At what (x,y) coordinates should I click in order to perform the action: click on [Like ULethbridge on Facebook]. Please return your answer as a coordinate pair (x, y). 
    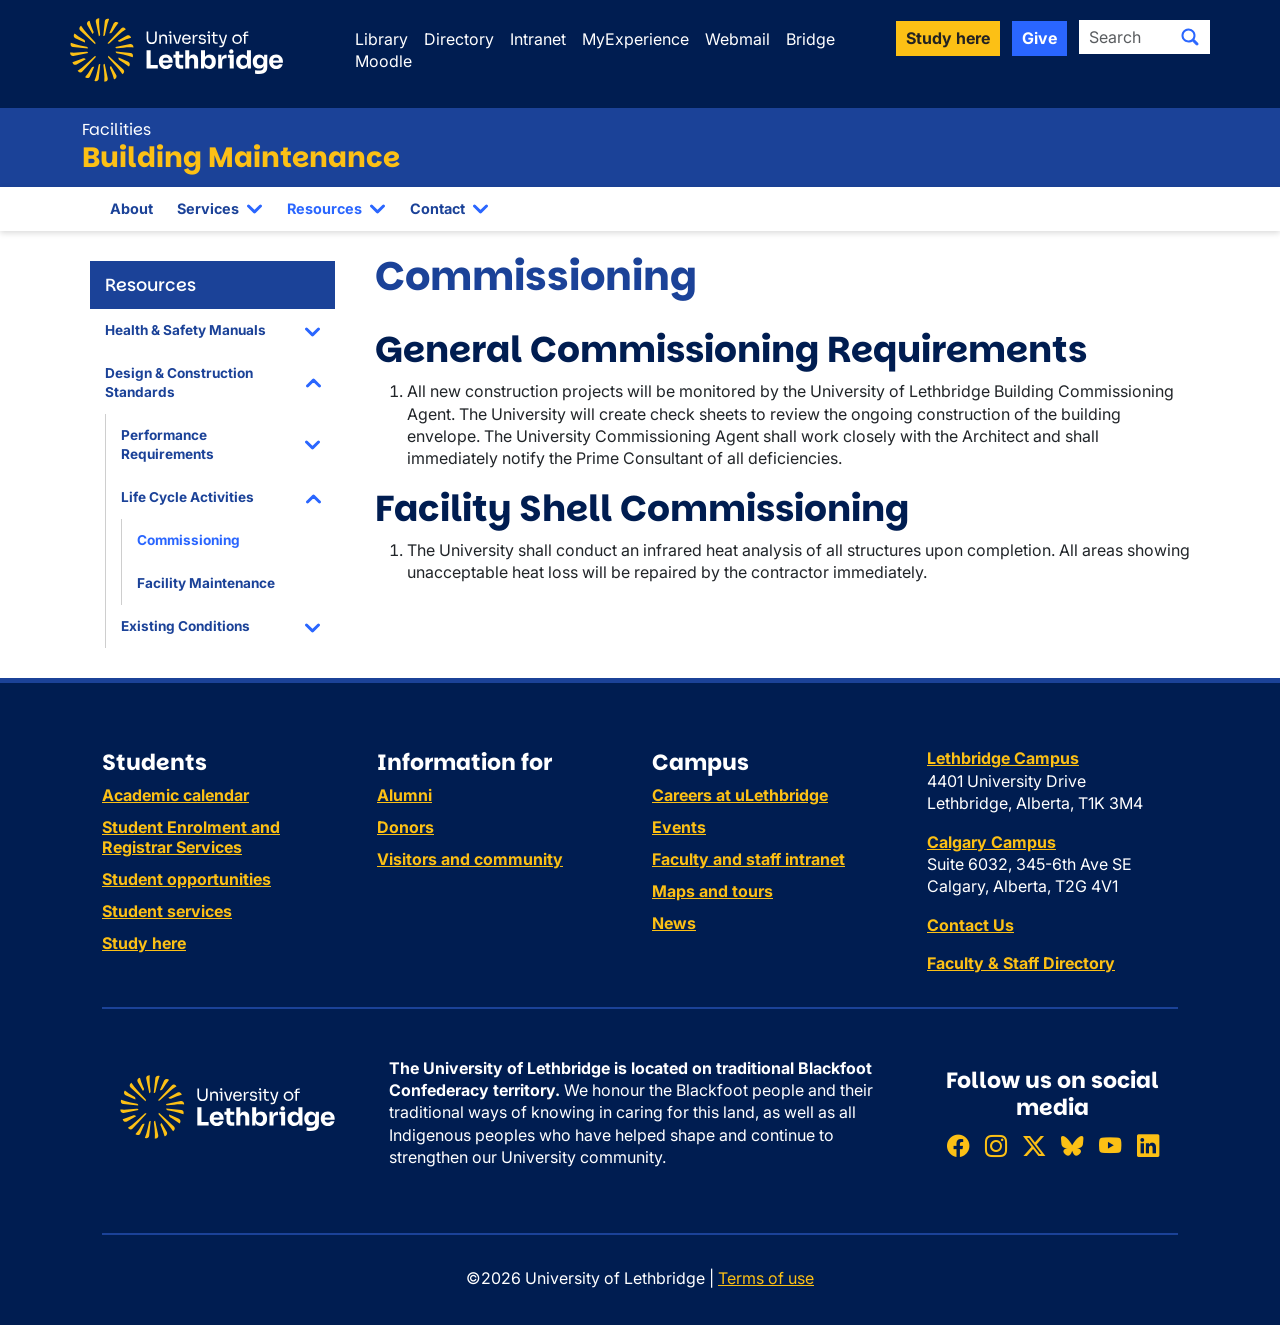
    Looking at the image, I should click on (958, 1145).